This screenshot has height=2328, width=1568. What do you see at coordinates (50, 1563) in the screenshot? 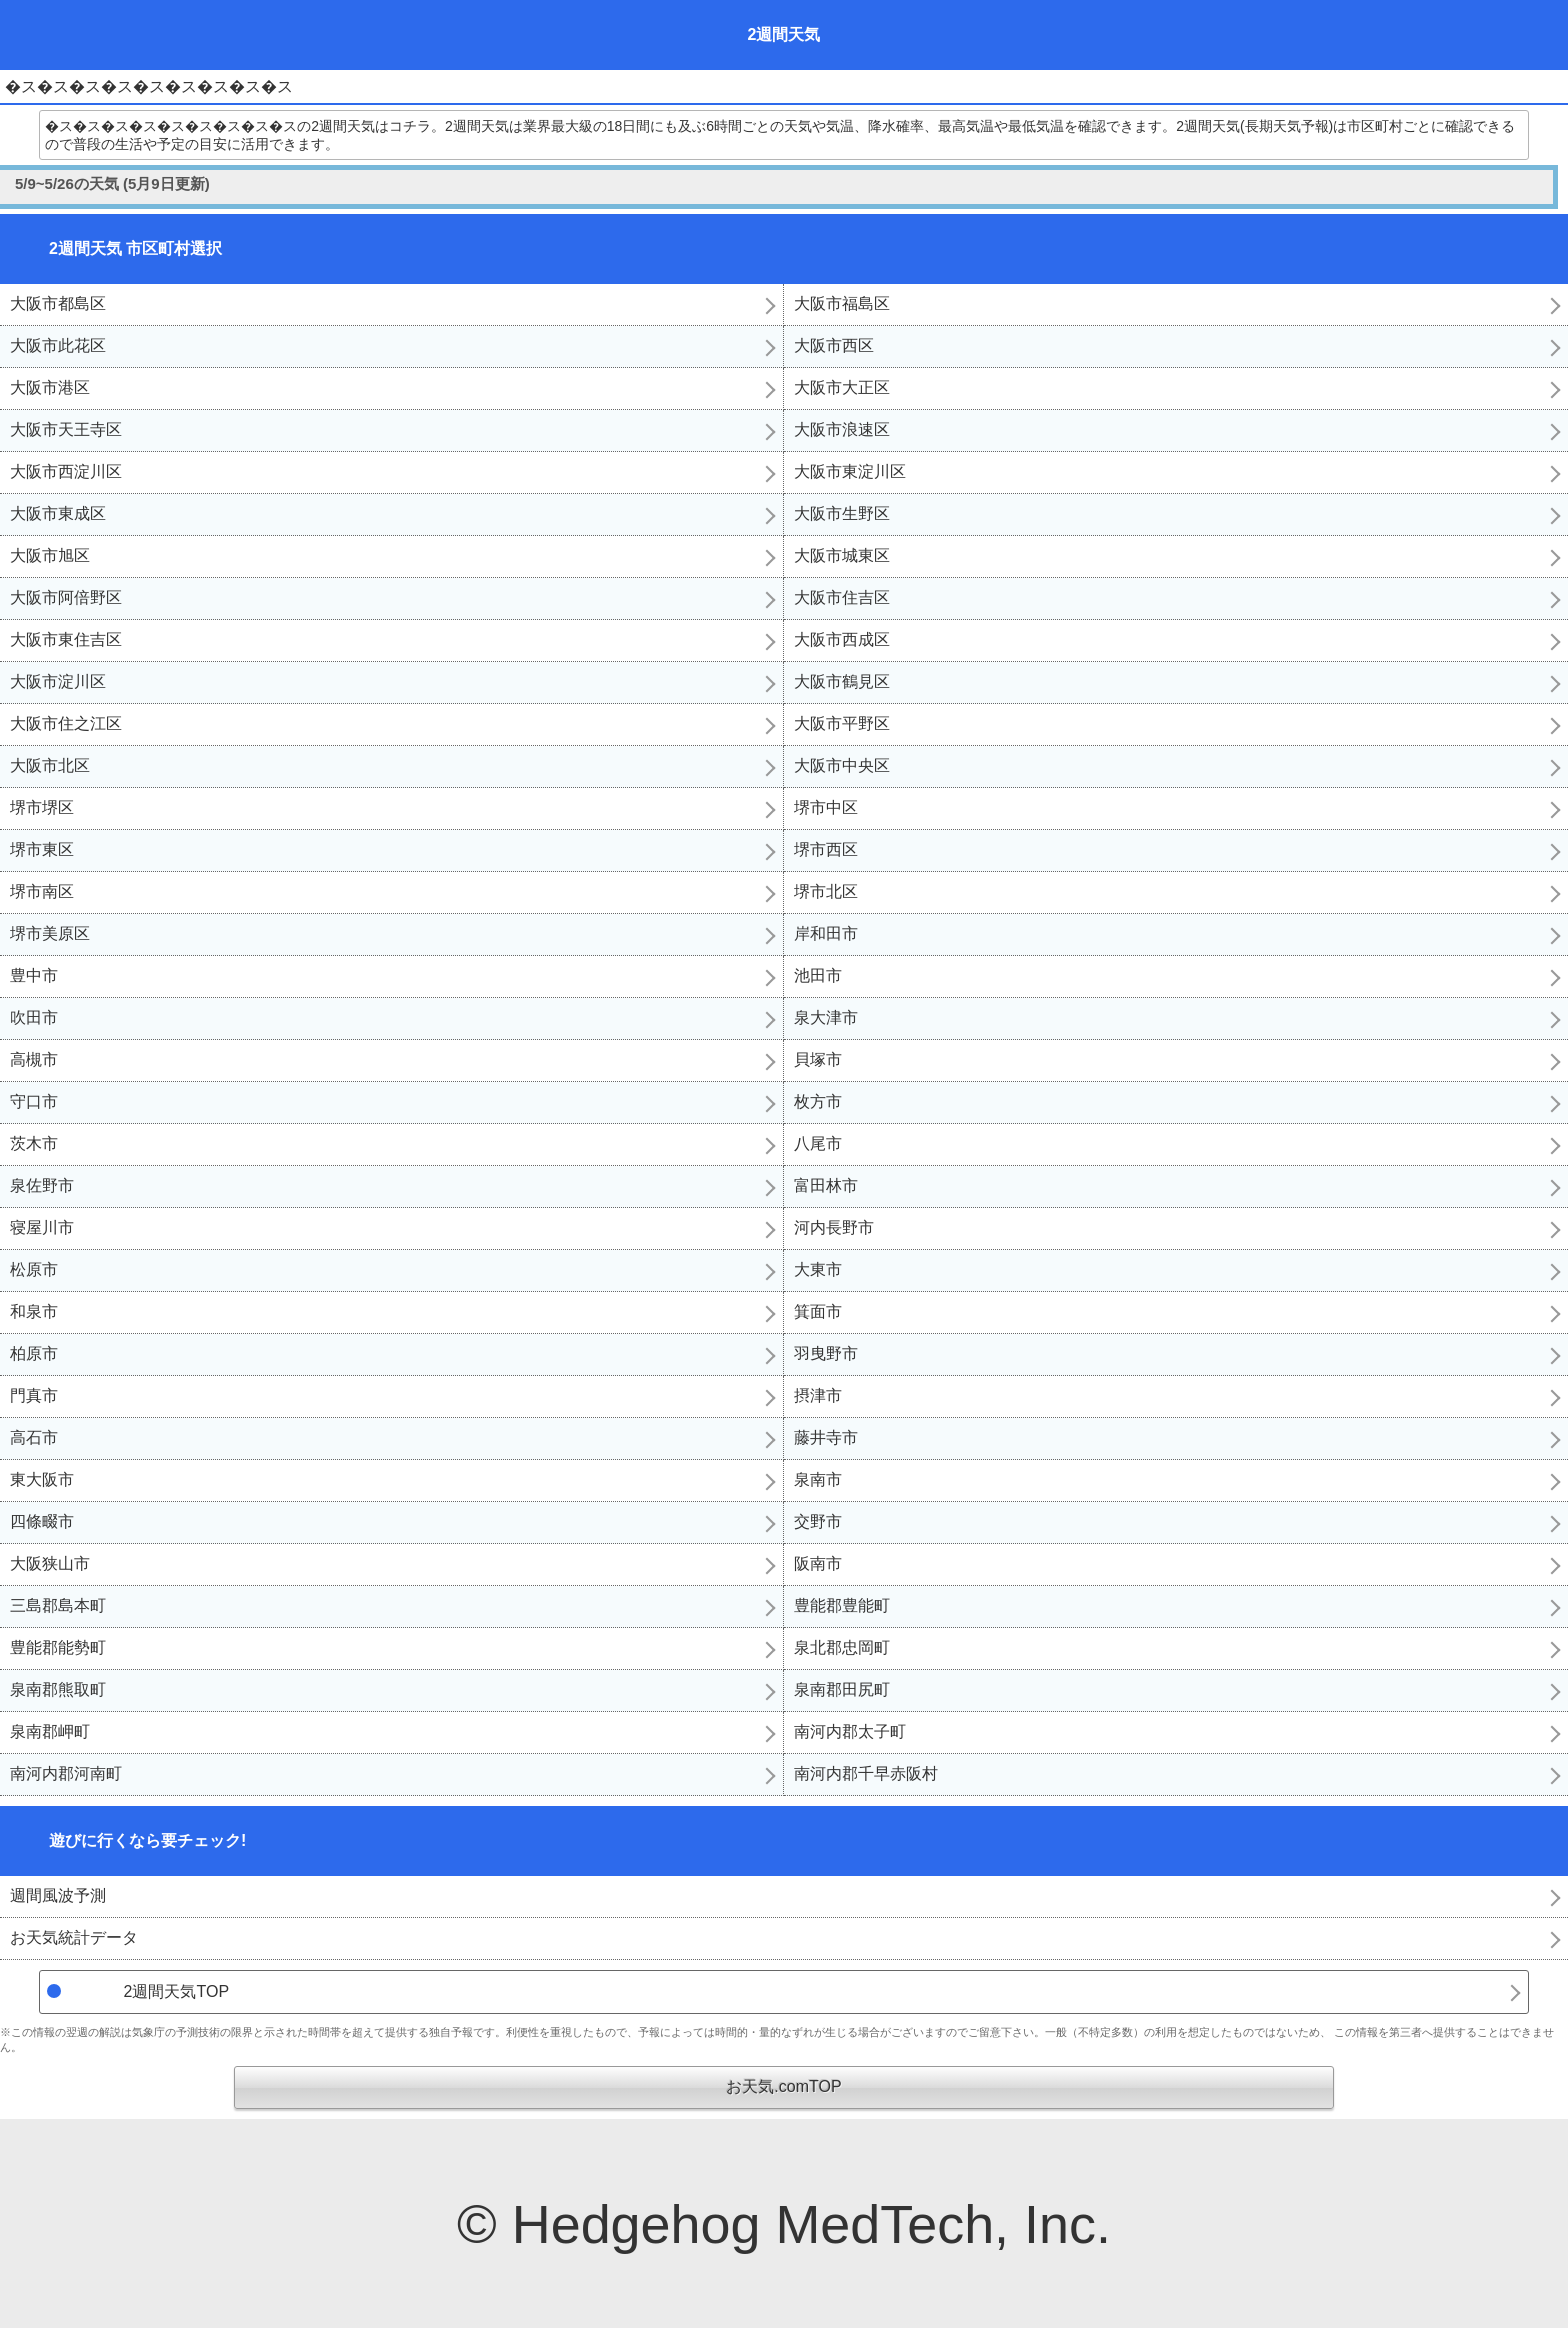
I see `大阪狭山市` at bounding box center [50, 1563].